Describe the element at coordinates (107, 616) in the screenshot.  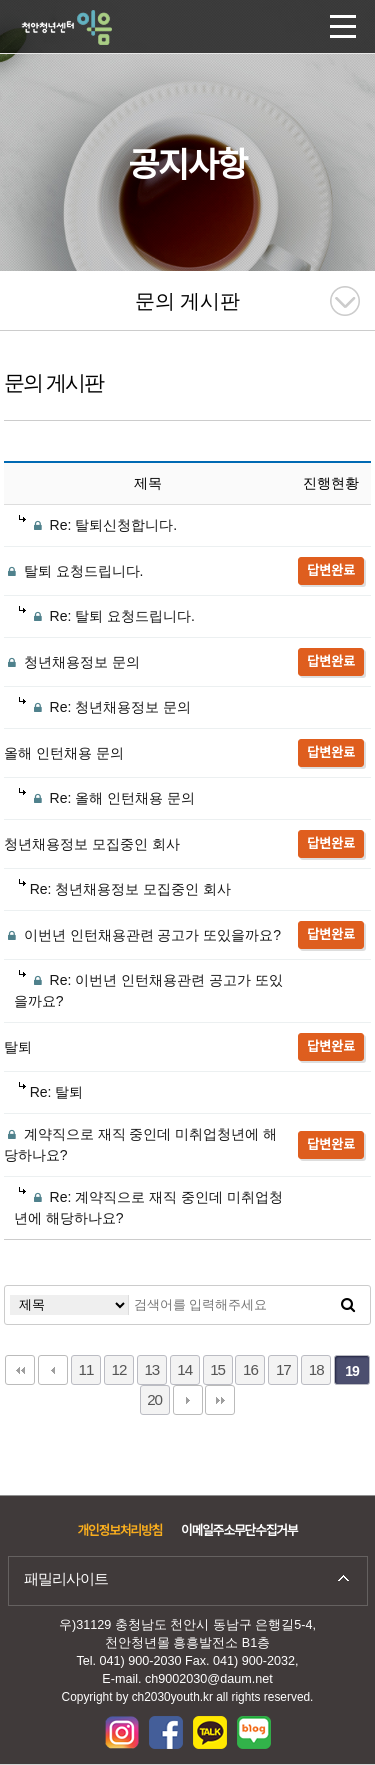
I see `Re: 탈퇴 요청드립니다.` at that location.